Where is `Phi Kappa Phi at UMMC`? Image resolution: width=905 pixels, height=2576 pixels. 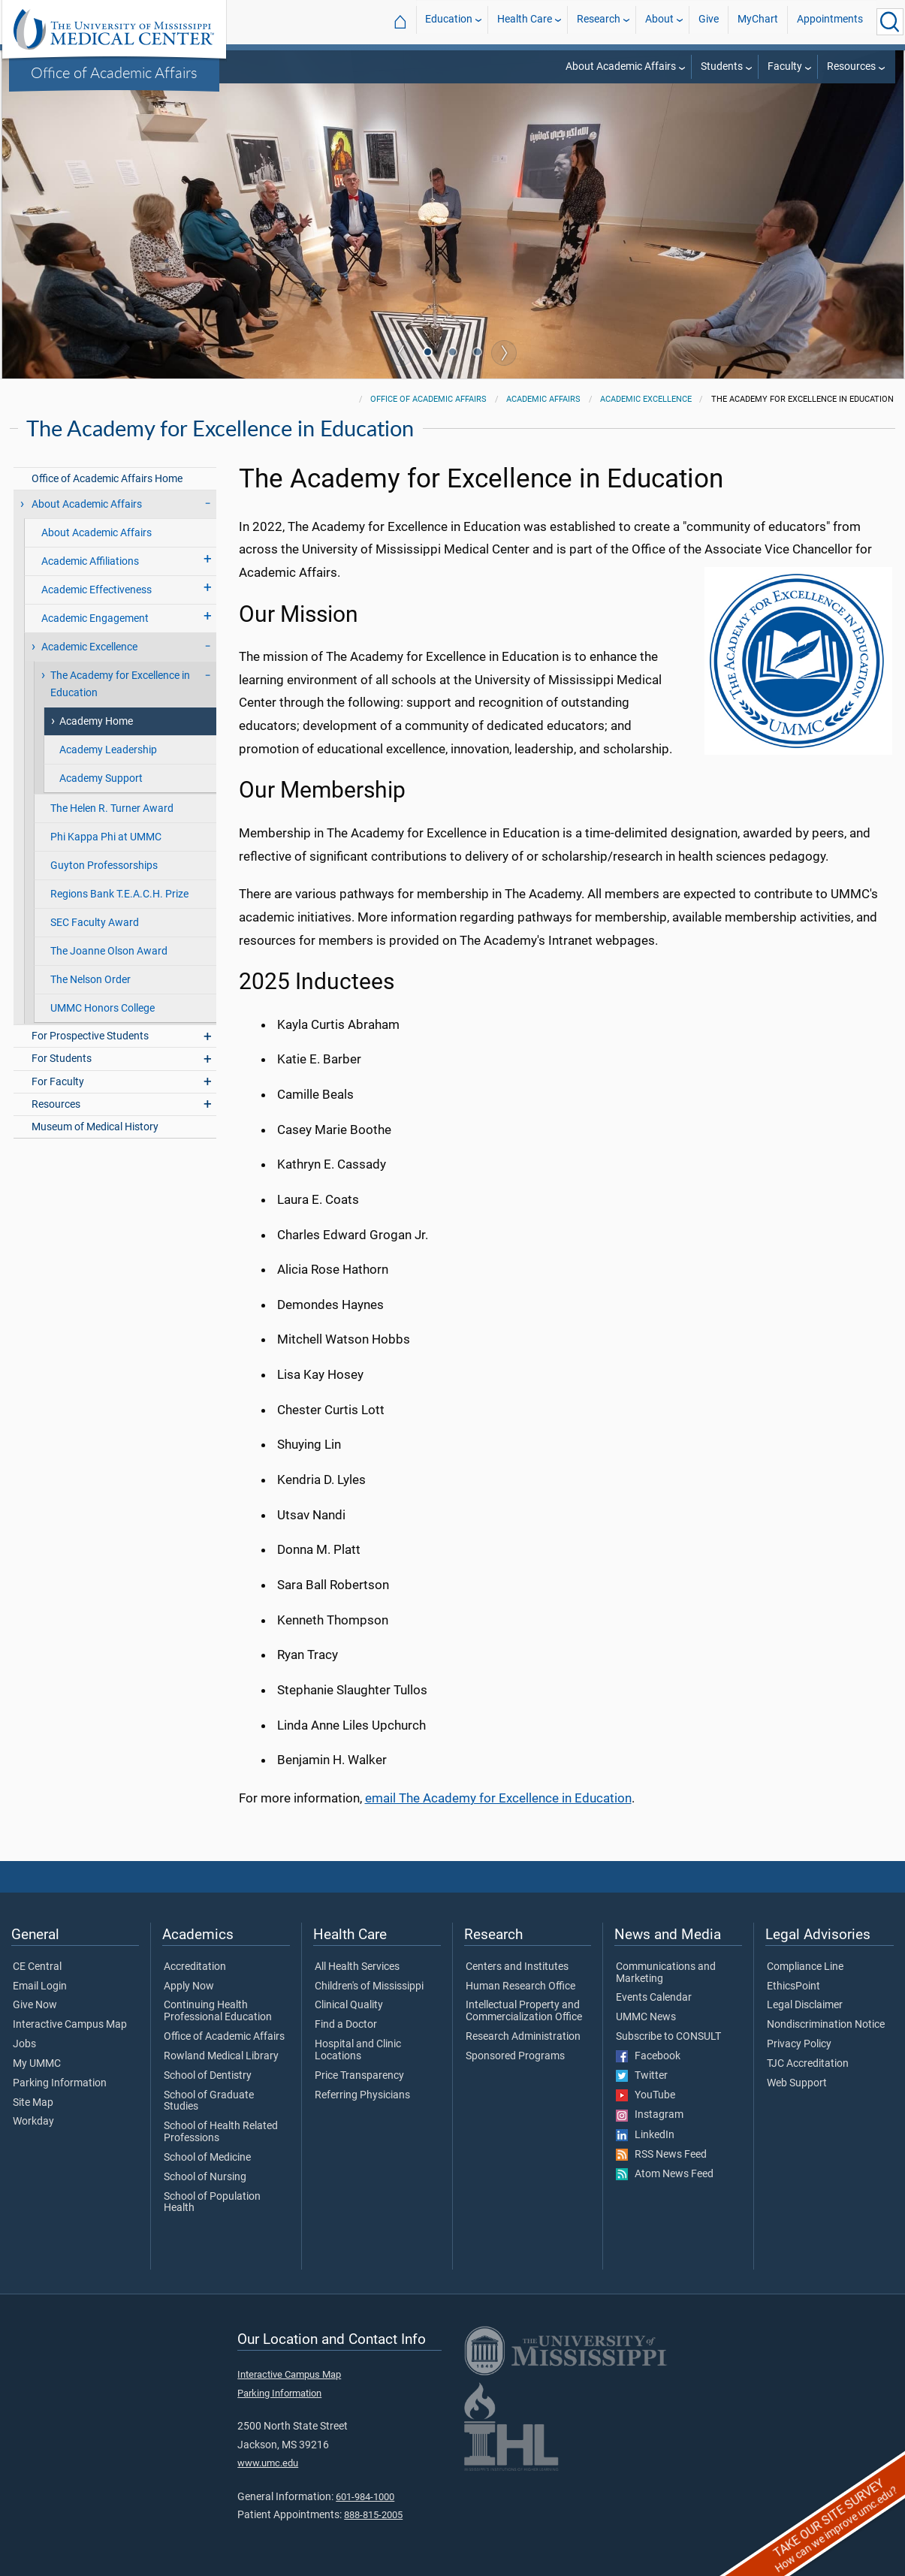 Phi Kappa Phi at UMMC is located at coordinates (105, 837).